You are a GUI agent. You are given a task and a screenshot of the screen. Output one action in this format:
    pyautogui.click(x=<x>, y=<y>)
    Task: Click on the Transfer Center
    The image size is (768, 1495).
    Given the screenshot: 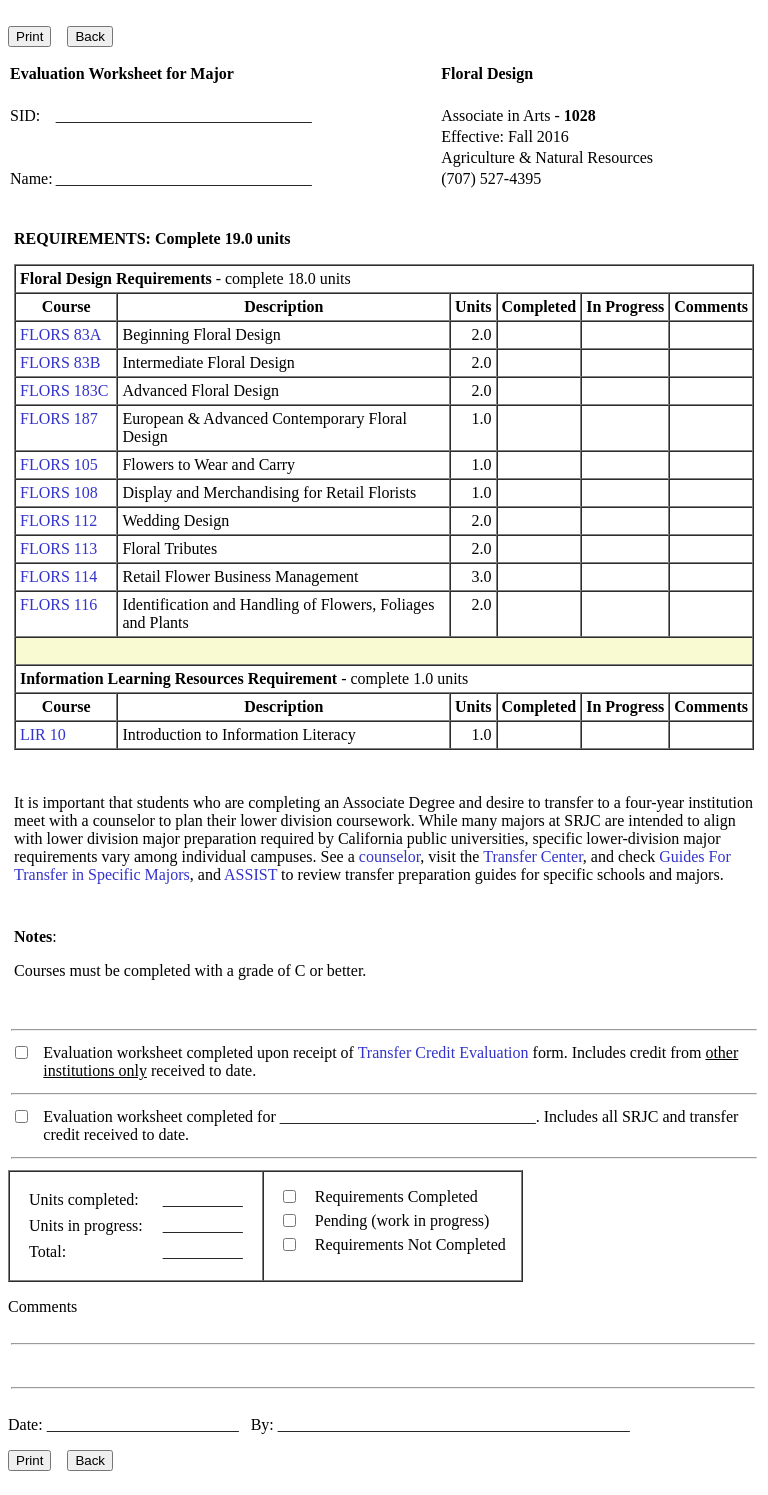 What is the action you would take?
    pyautogui.click(x=533, y=856)
    